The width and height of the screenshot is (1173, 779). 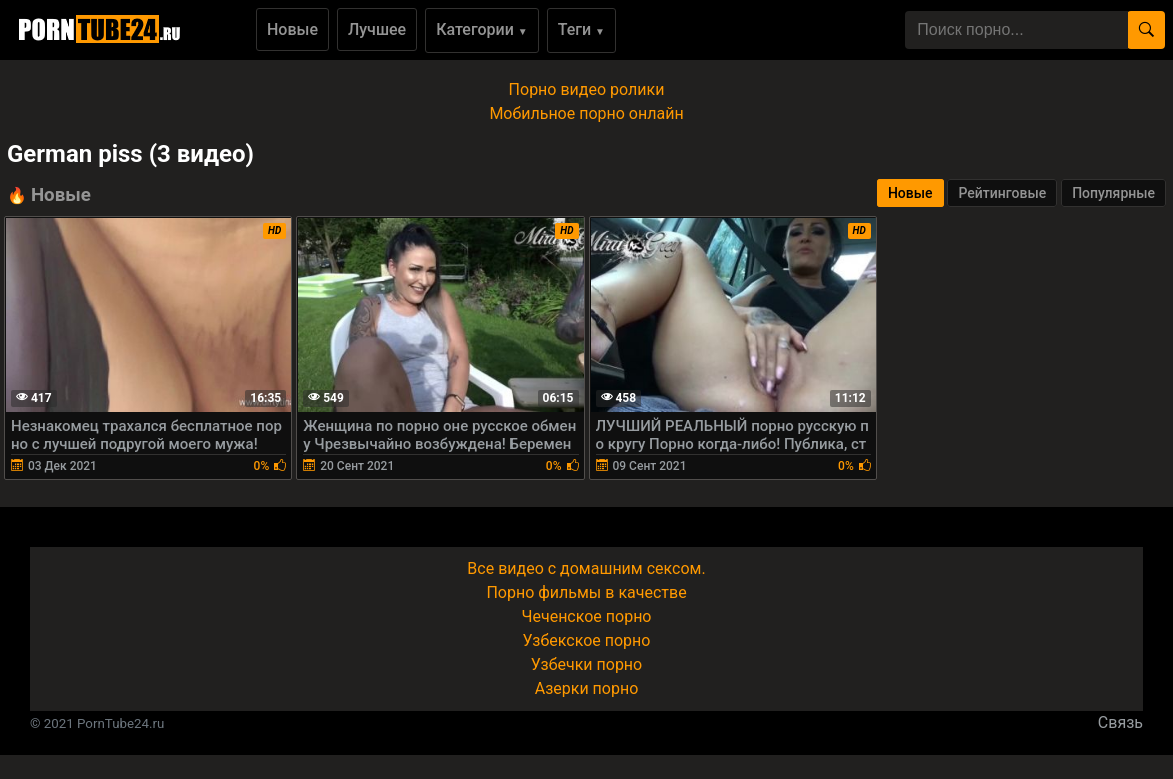 I want to click on Теги, so click(x=581, y=29).